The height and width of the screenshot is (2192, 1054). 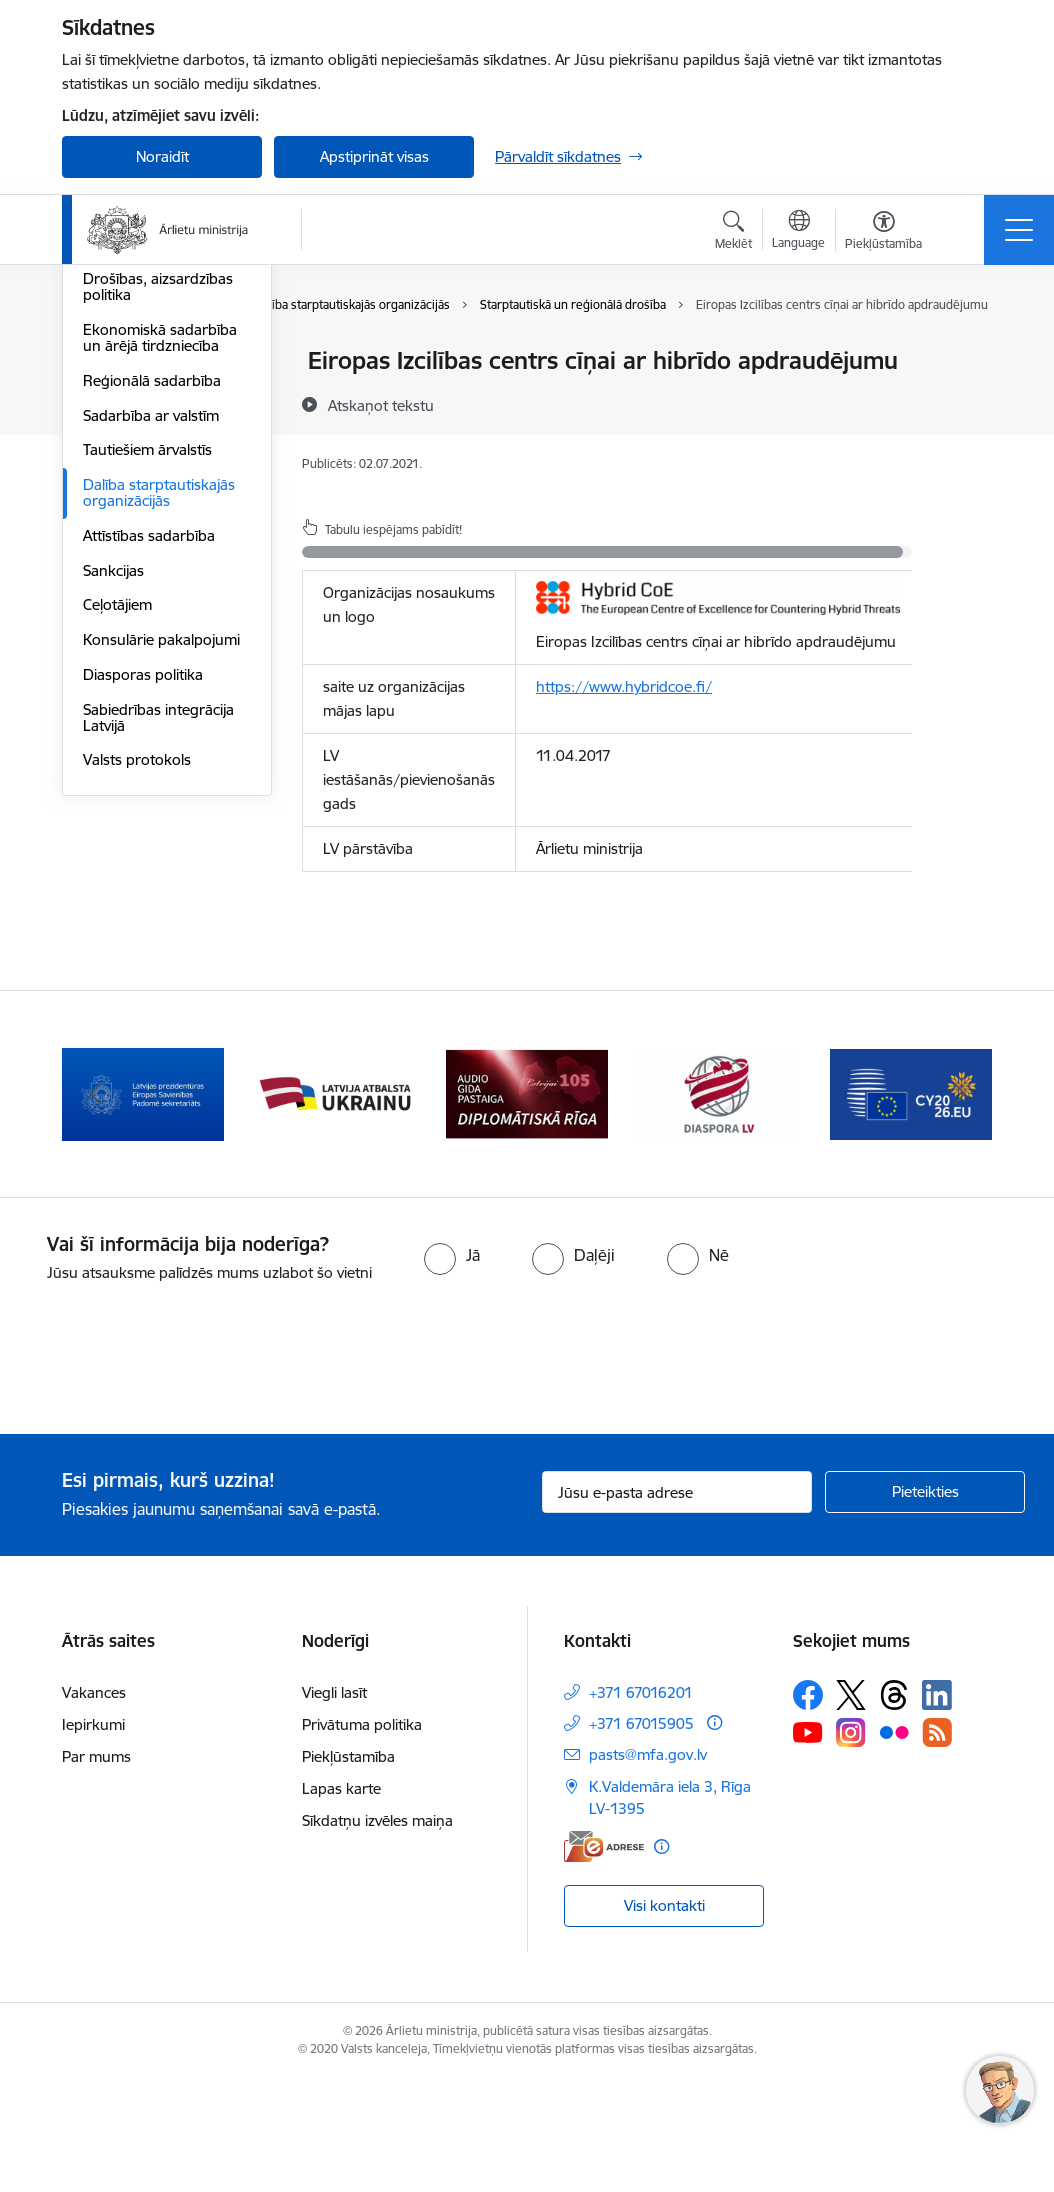 What do you see at coordinates (138, 431) in the screenshot?
I see `Eiropas Padome` at bounding box center [138, 431].